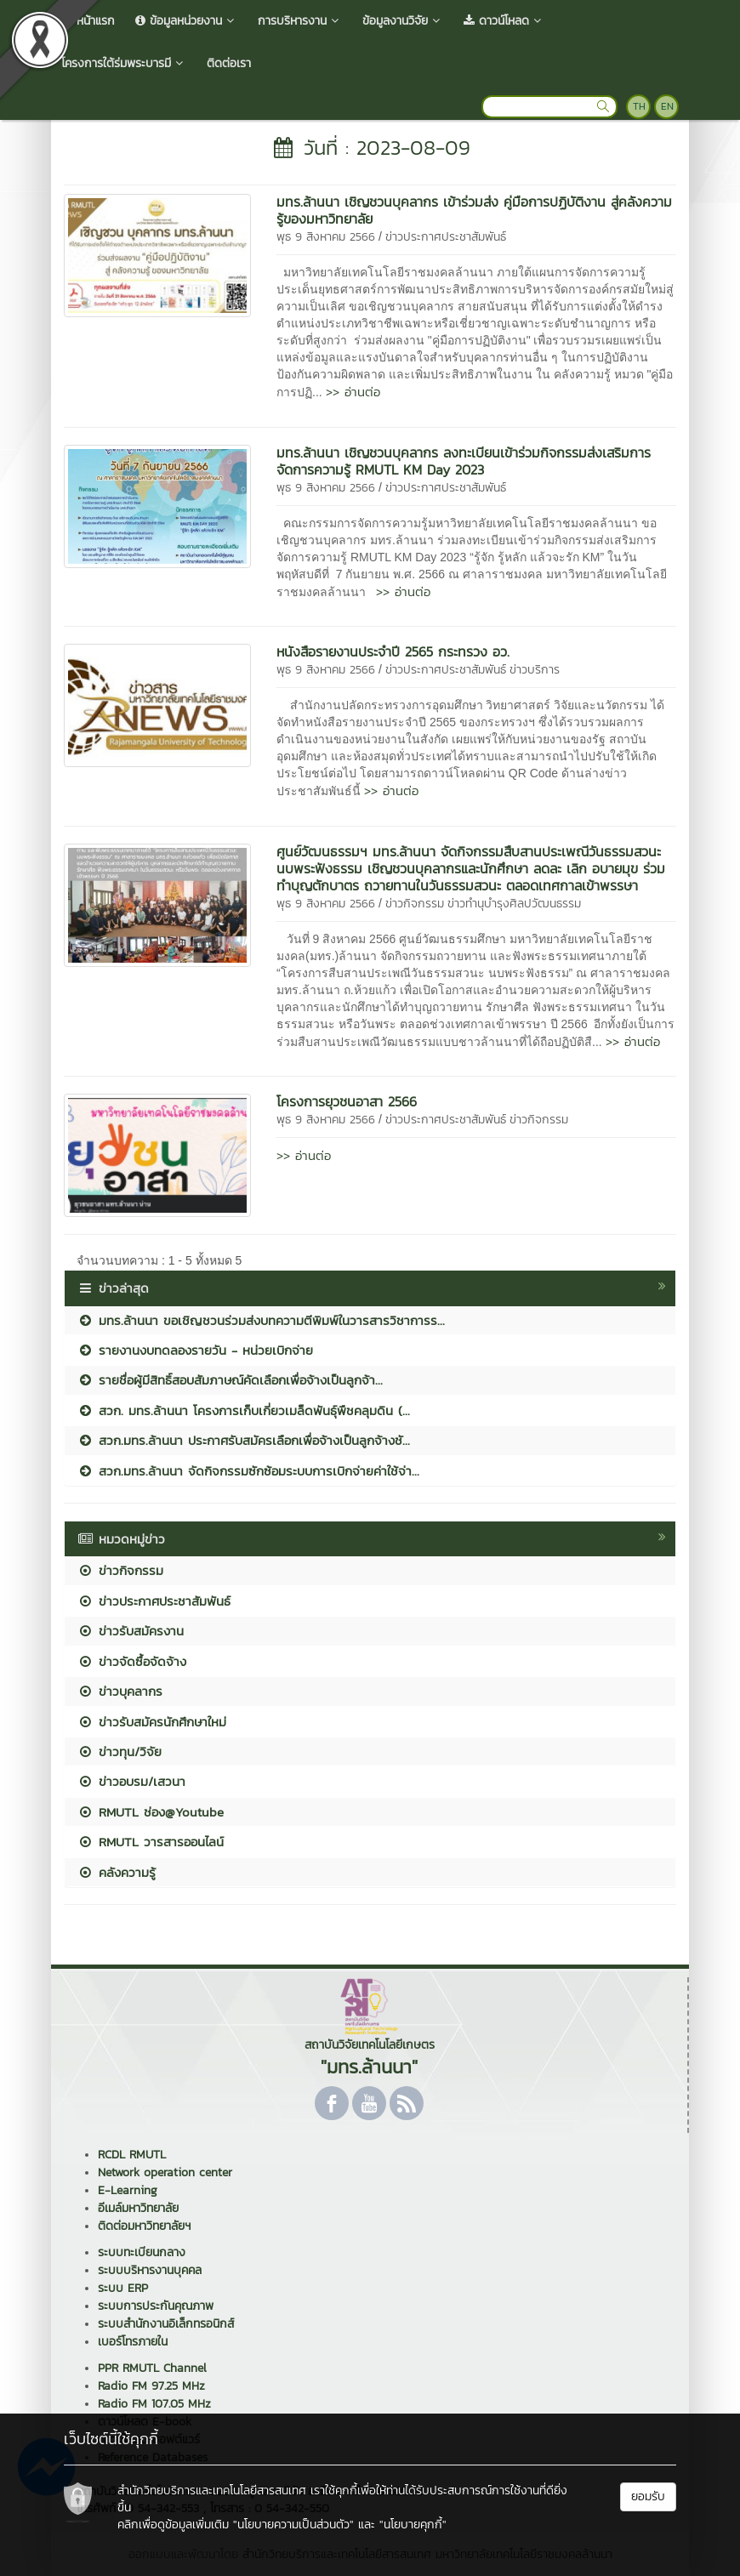  I want to click on E-Learning, so click(127, 2190).